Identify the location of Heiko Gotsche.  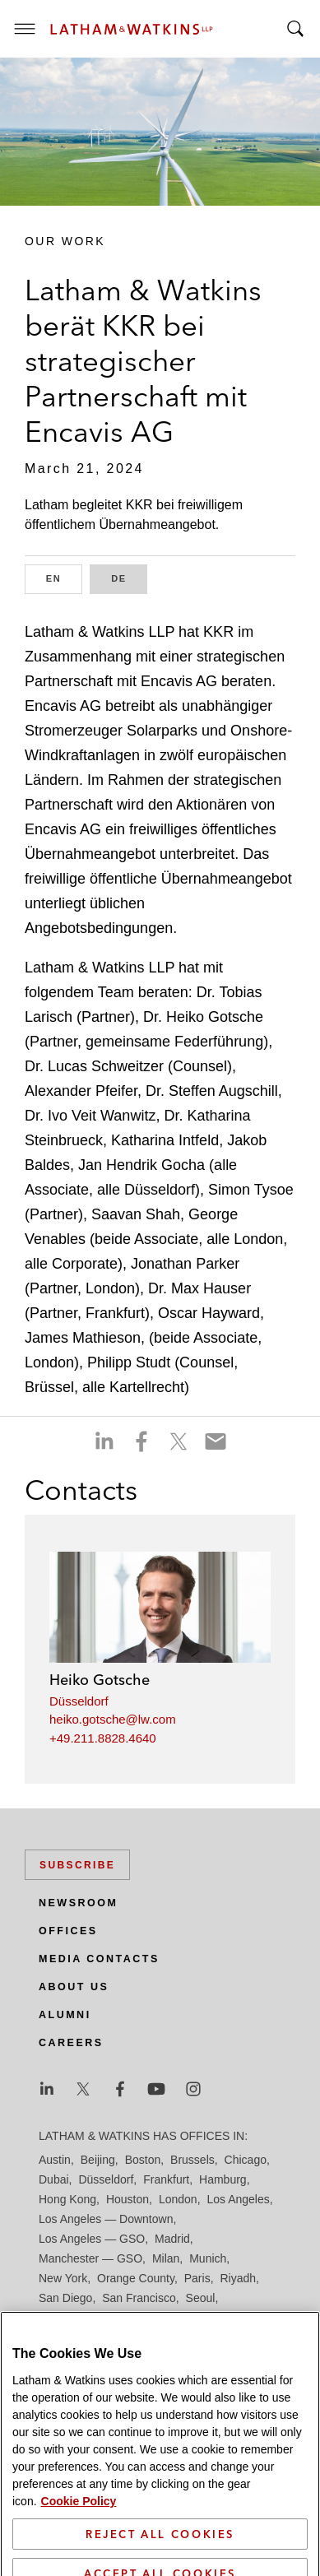
(99, 1679).